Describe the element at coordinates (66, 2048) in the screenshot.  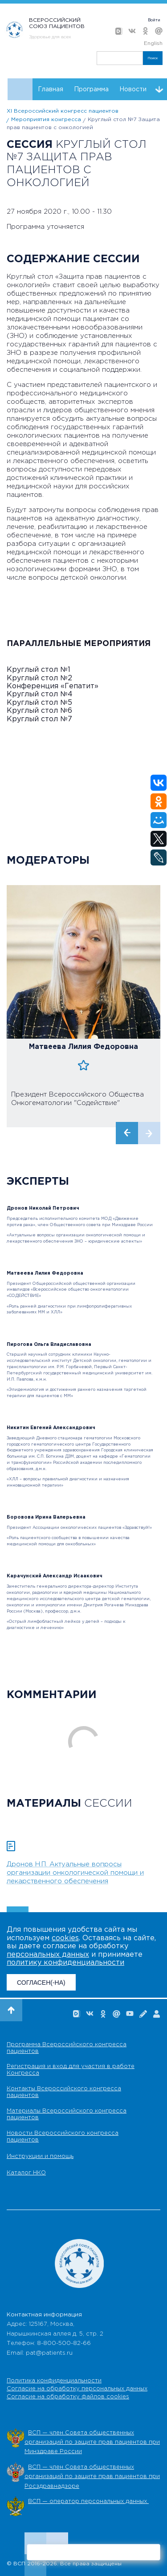
I see `Программа Всероссийского конгресса пациентов` at that location.